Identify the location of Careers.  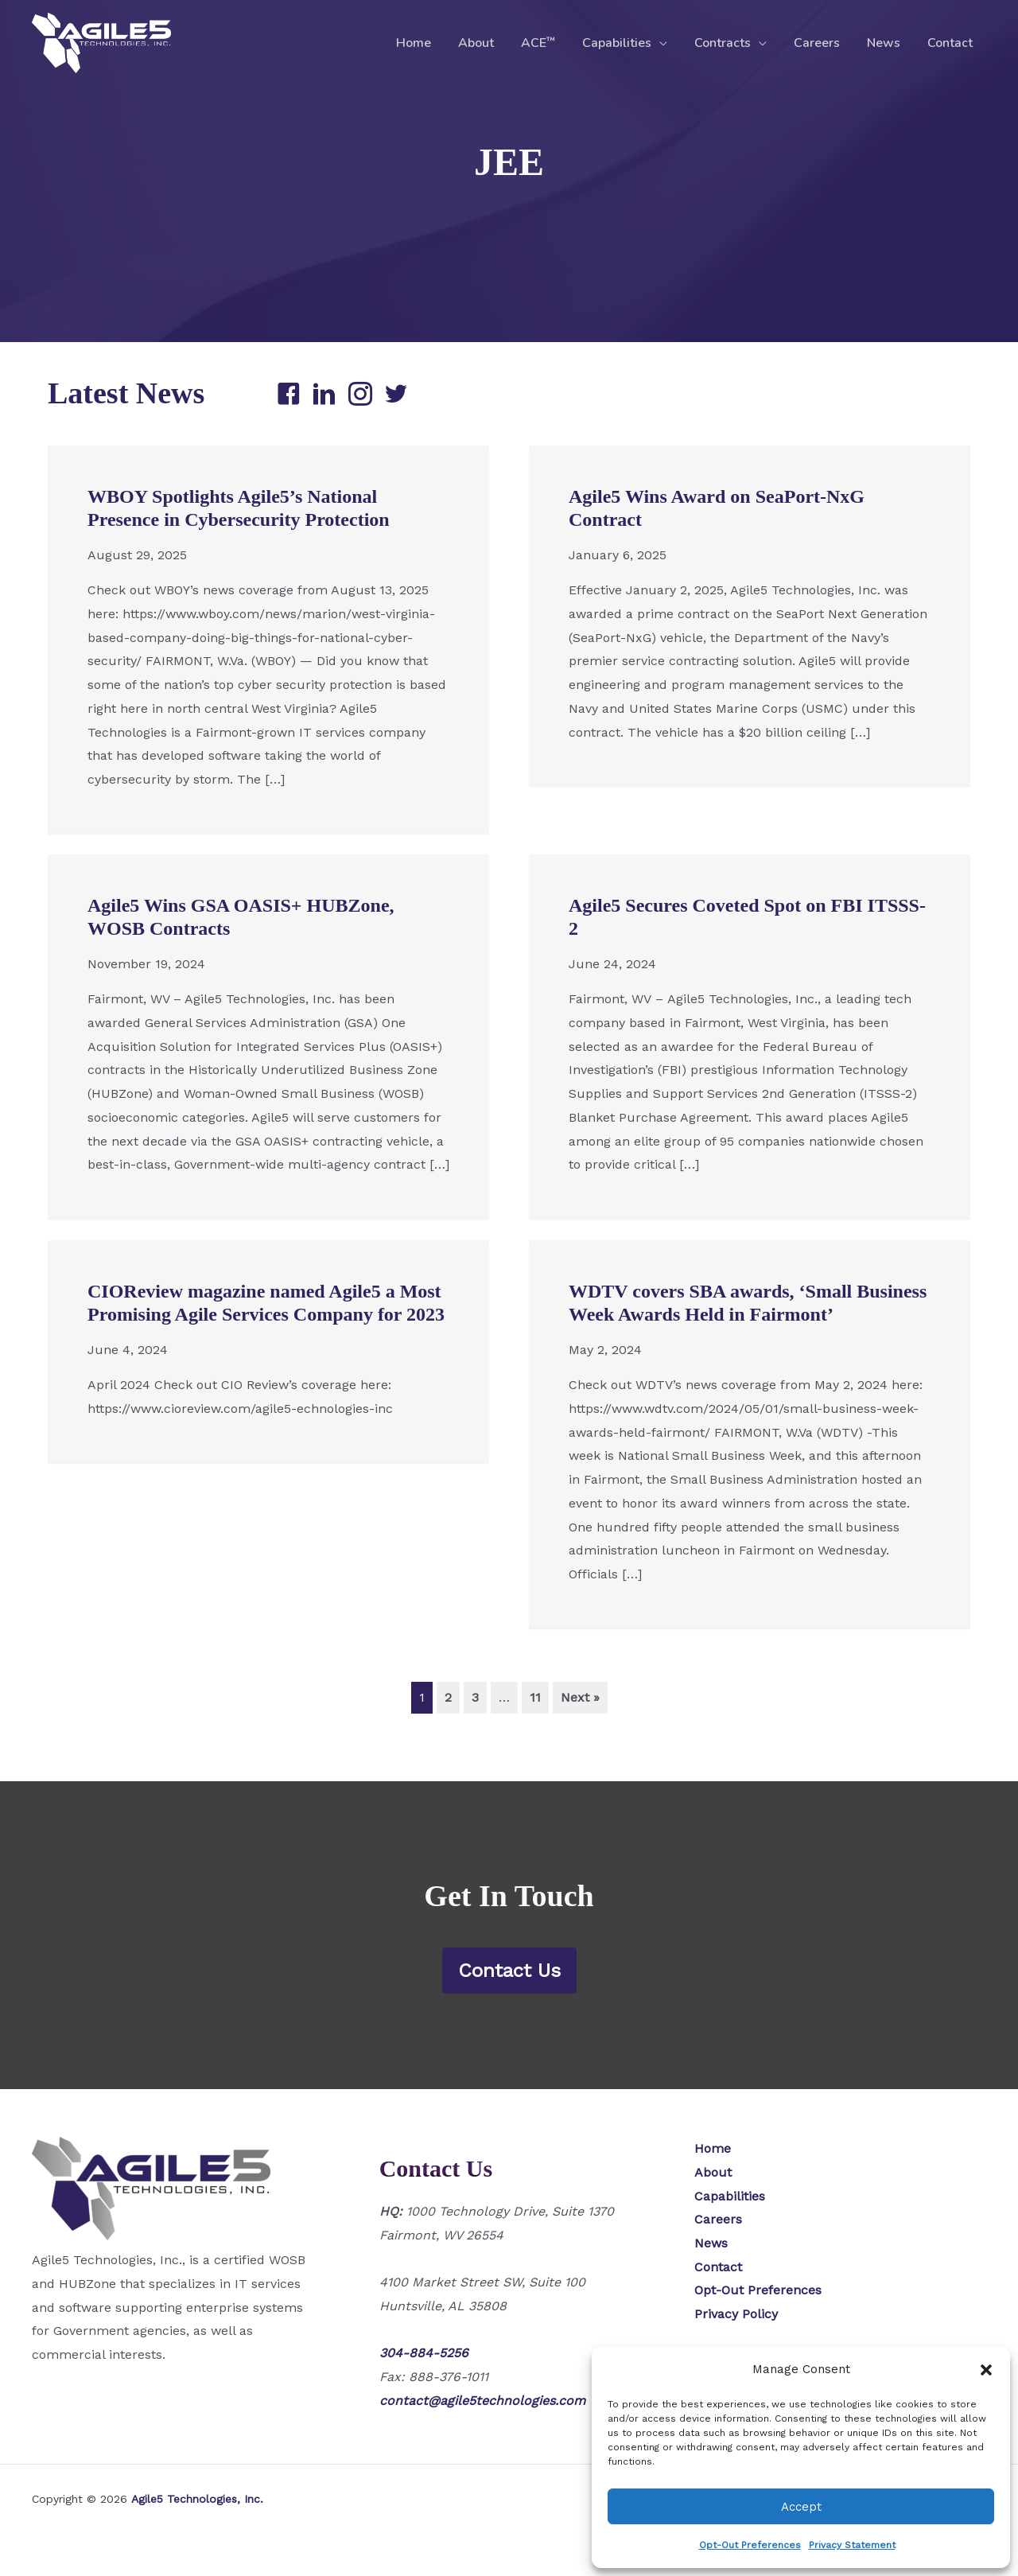
(821, 43).